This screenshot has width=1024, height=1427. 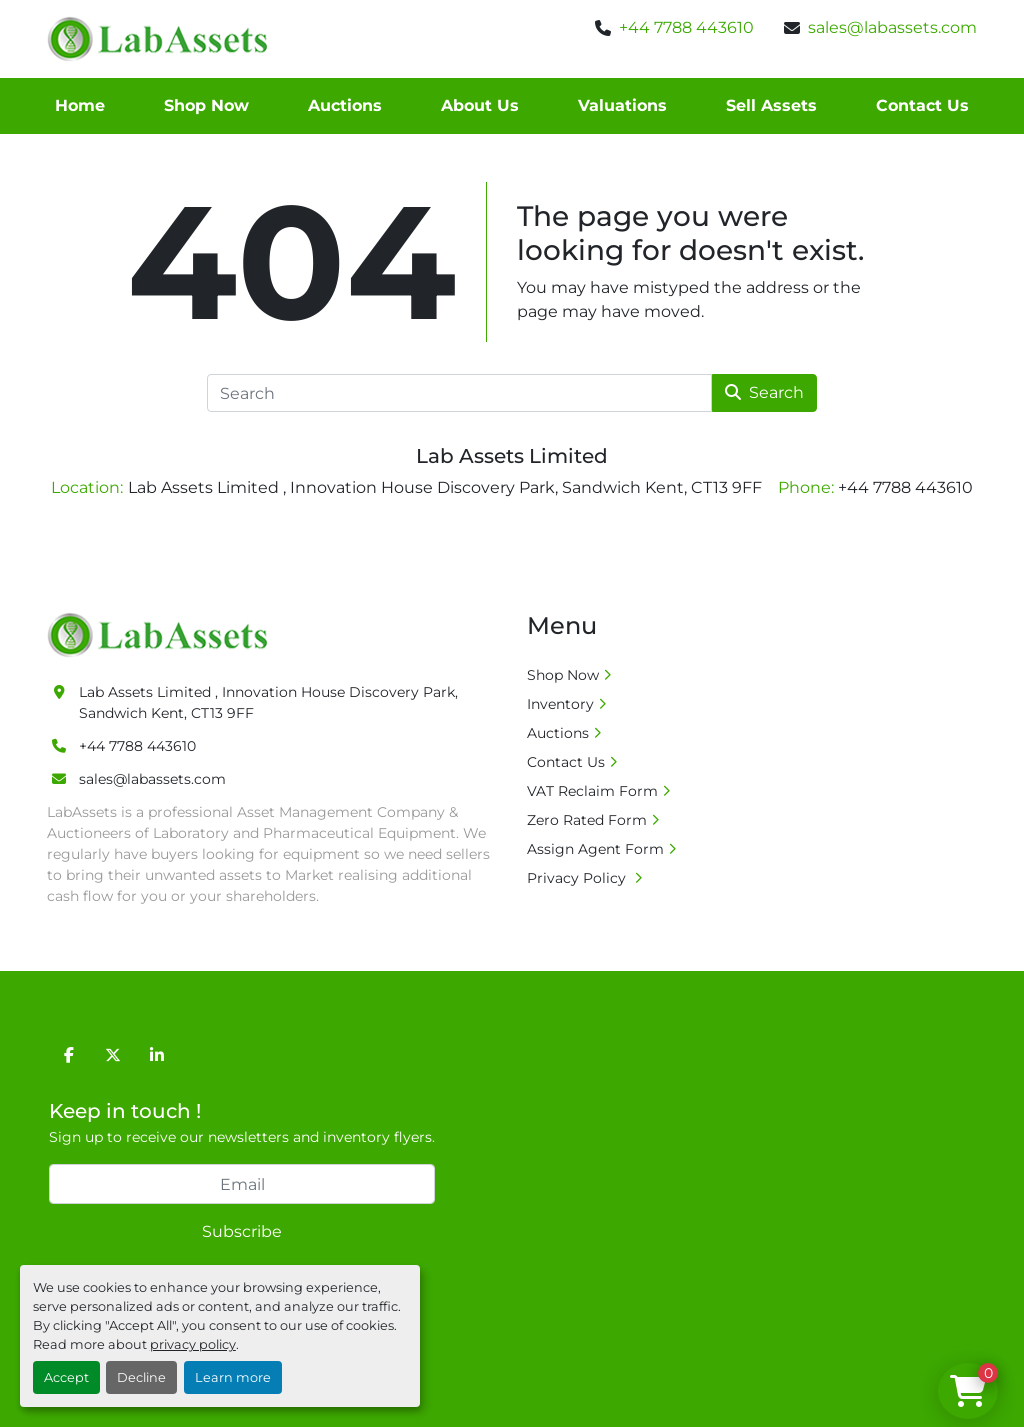 What do you see at coordinates (157, 1055) in the screenshot?
I see `[linkedin]` at bounding box center [157, 1055].